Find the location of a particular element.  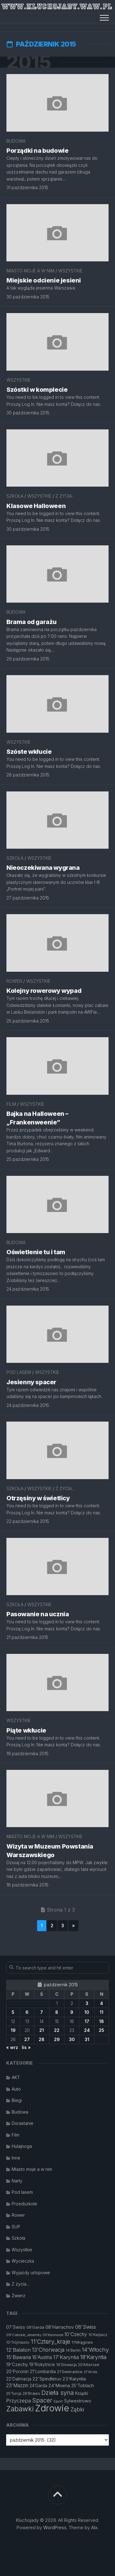

Inne is located at coordinates (16, 2157).